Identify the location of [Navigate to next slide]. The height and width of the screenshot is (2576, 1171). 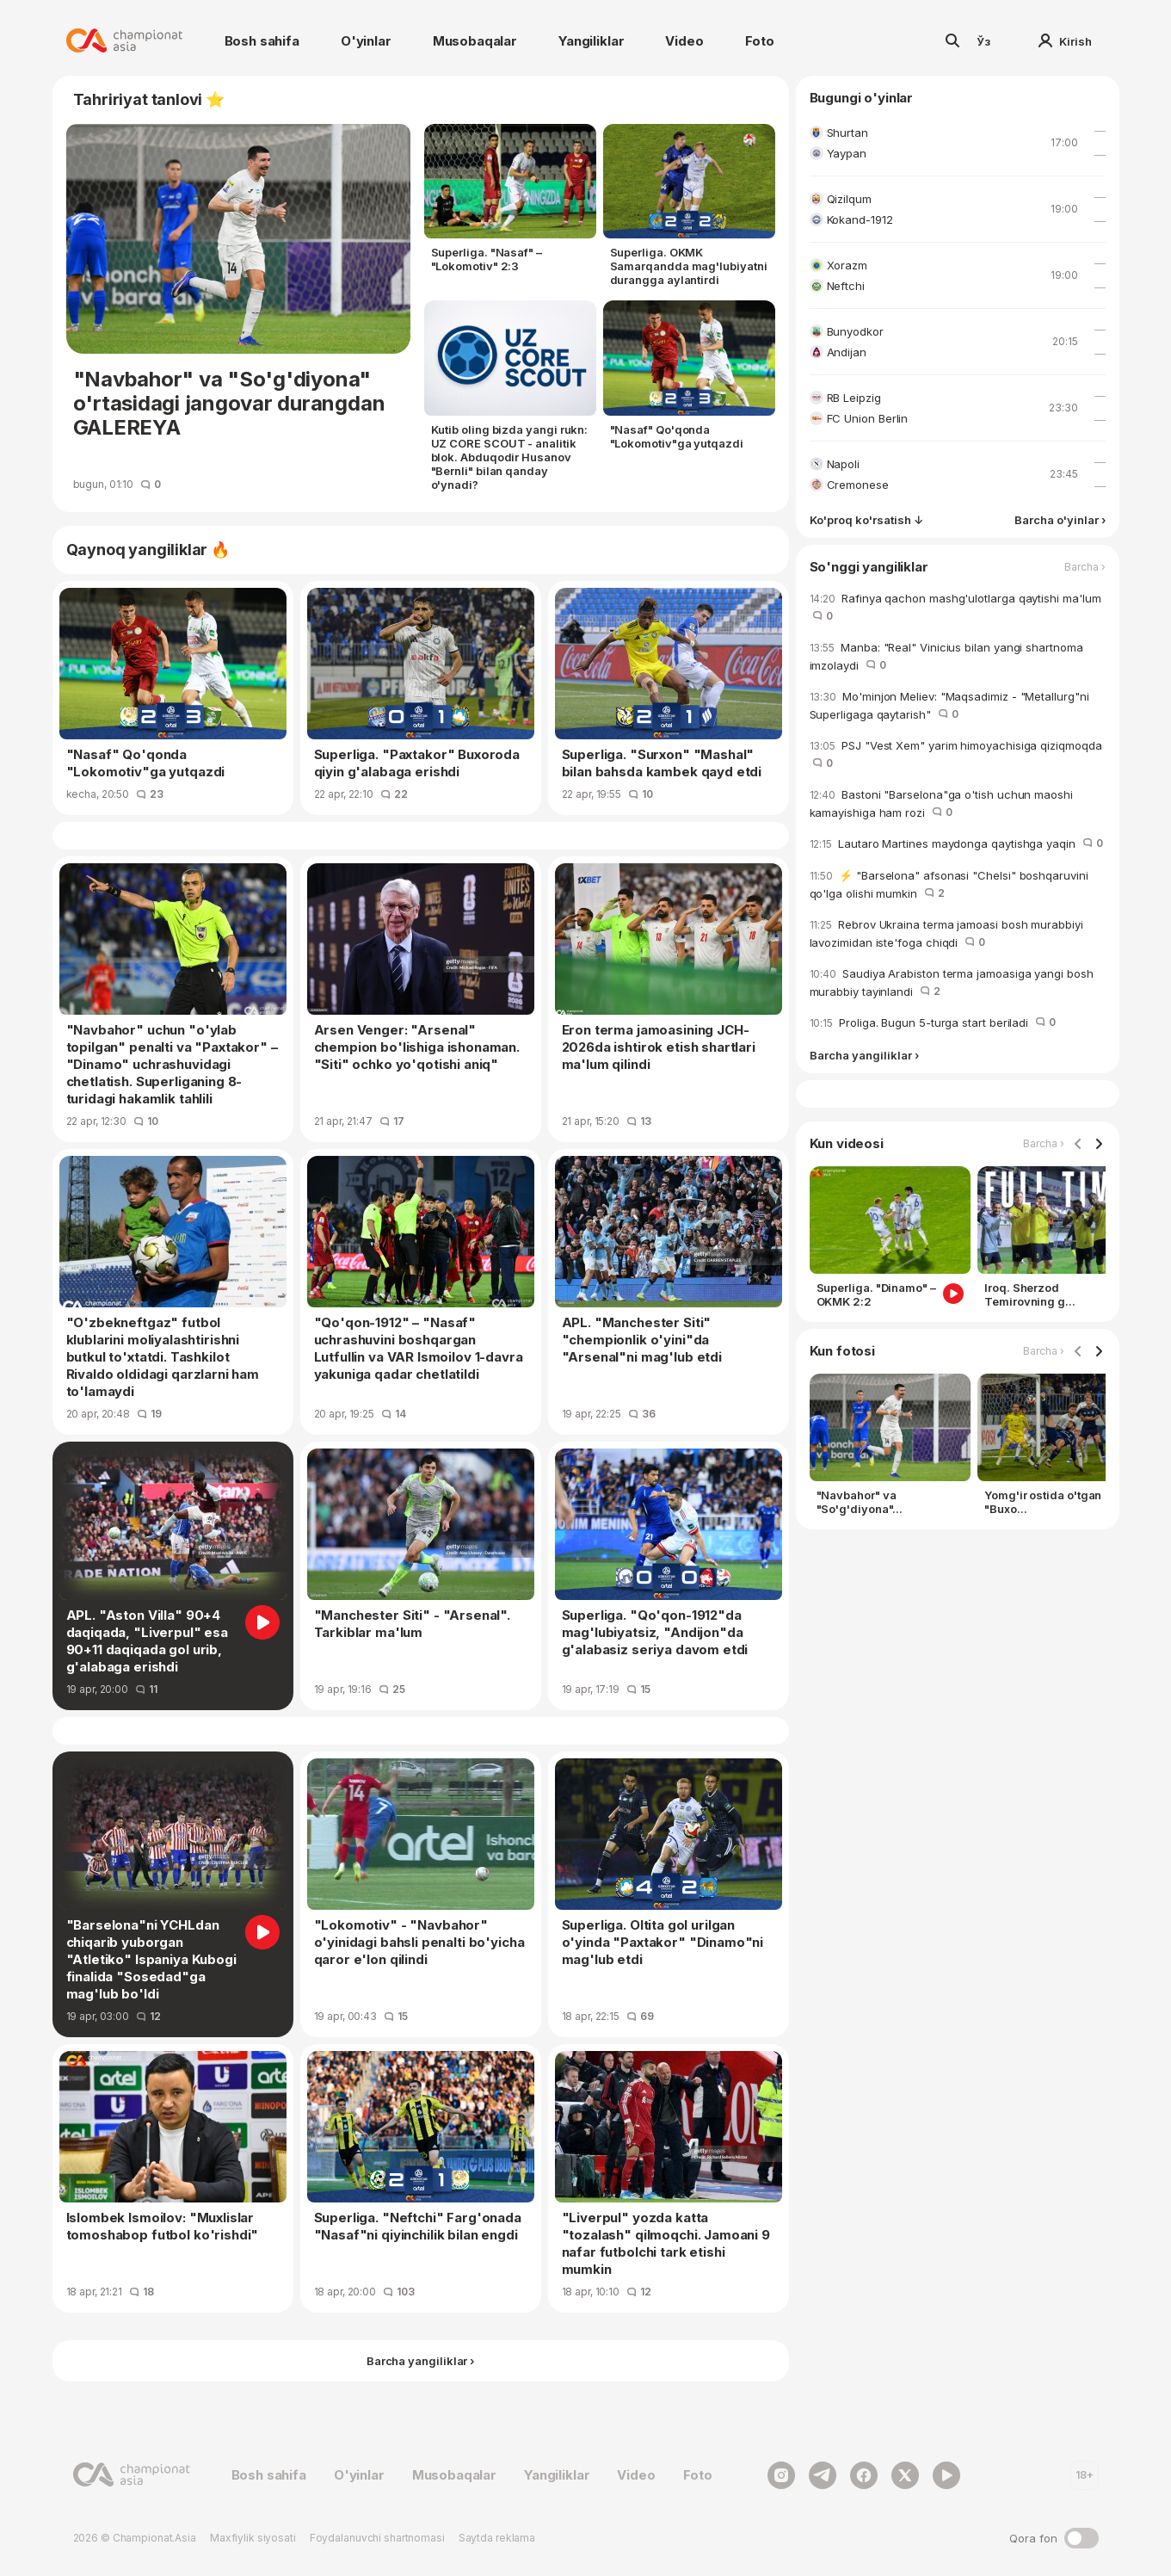
(1099, 1145).